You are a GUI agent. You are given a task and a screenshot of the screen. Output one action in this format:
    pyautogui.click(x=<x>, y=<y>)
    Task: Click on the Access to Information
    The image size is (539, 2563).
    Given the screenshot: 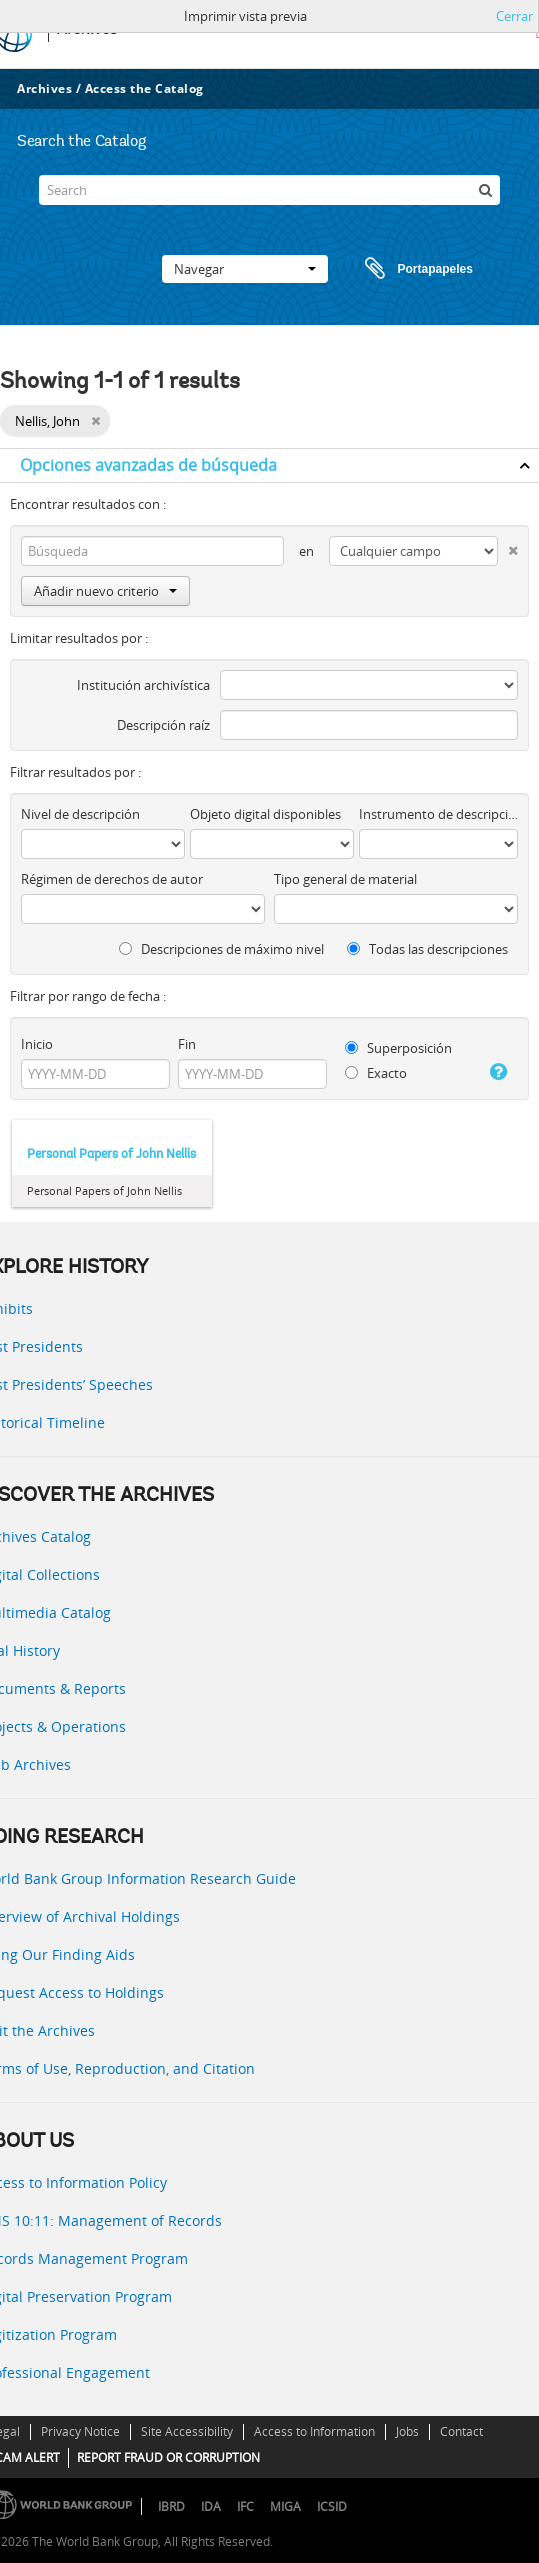 What is the action you would take?
    pyautogui.click(x=314, y=2431)
    